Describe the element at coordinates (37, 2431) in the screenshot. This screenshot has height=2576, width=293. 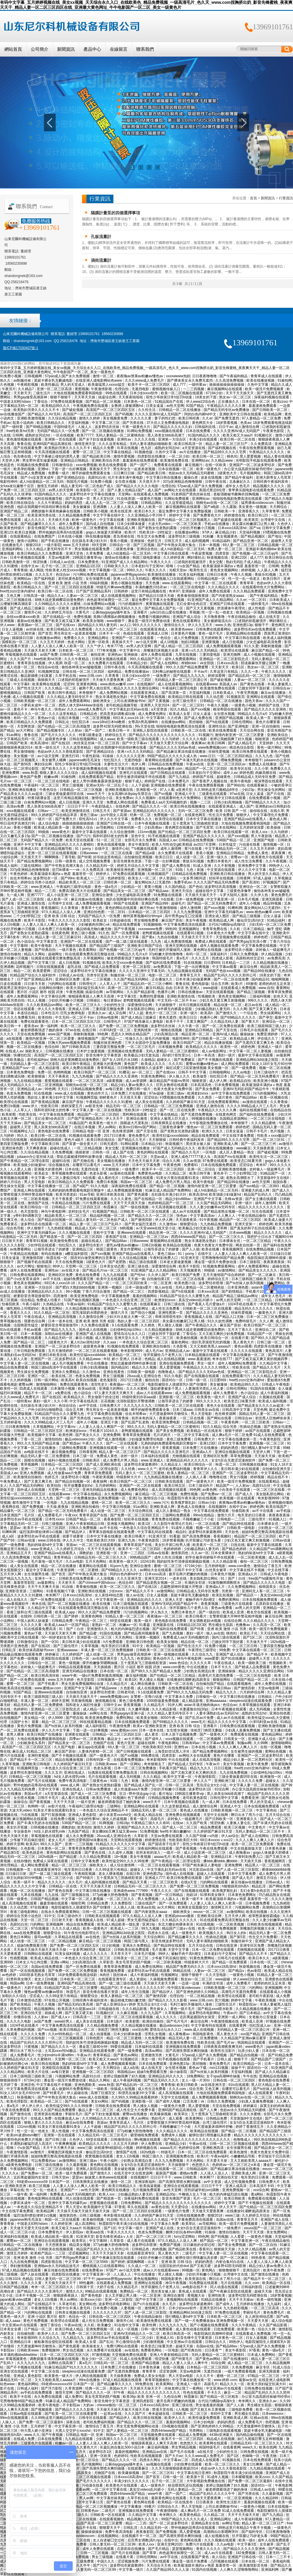
I see `特大黑人娇小亚洲女` at that location.